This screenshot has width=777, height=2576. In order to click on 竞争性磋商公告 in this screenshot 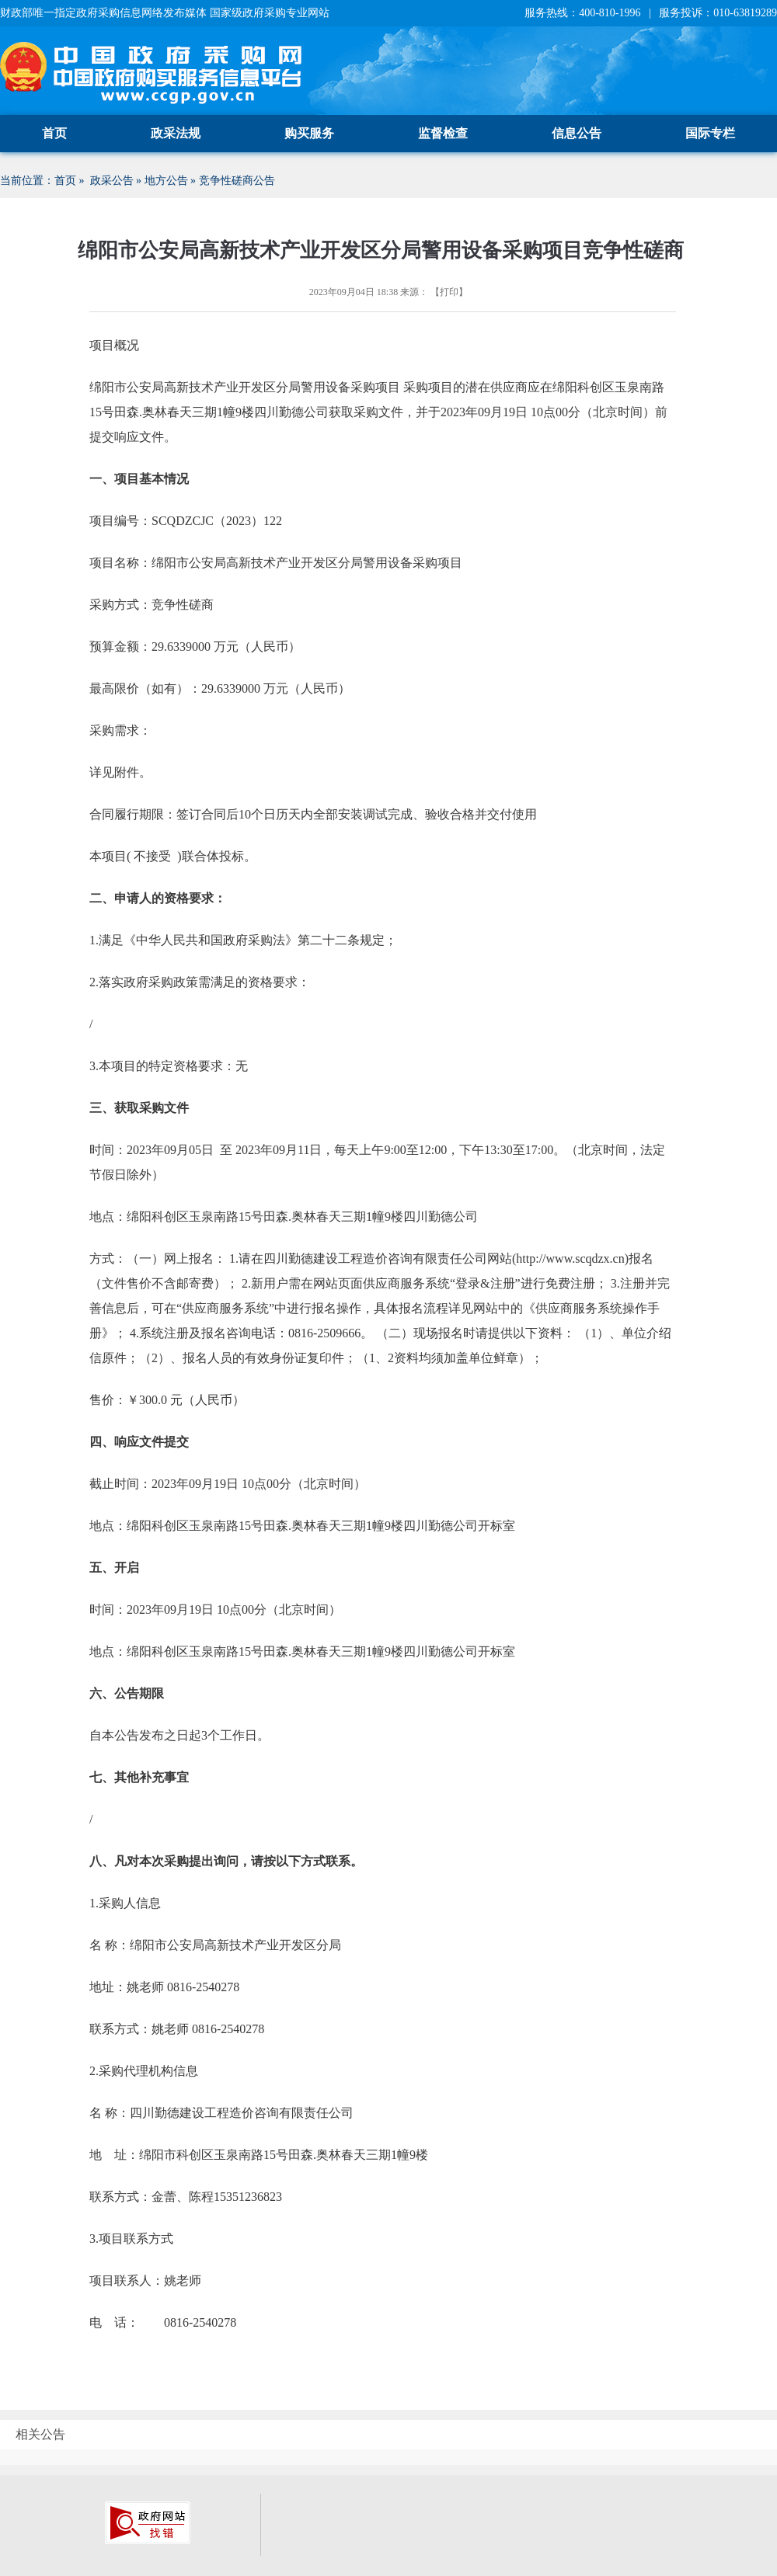, I will do `click(237, 180)`.